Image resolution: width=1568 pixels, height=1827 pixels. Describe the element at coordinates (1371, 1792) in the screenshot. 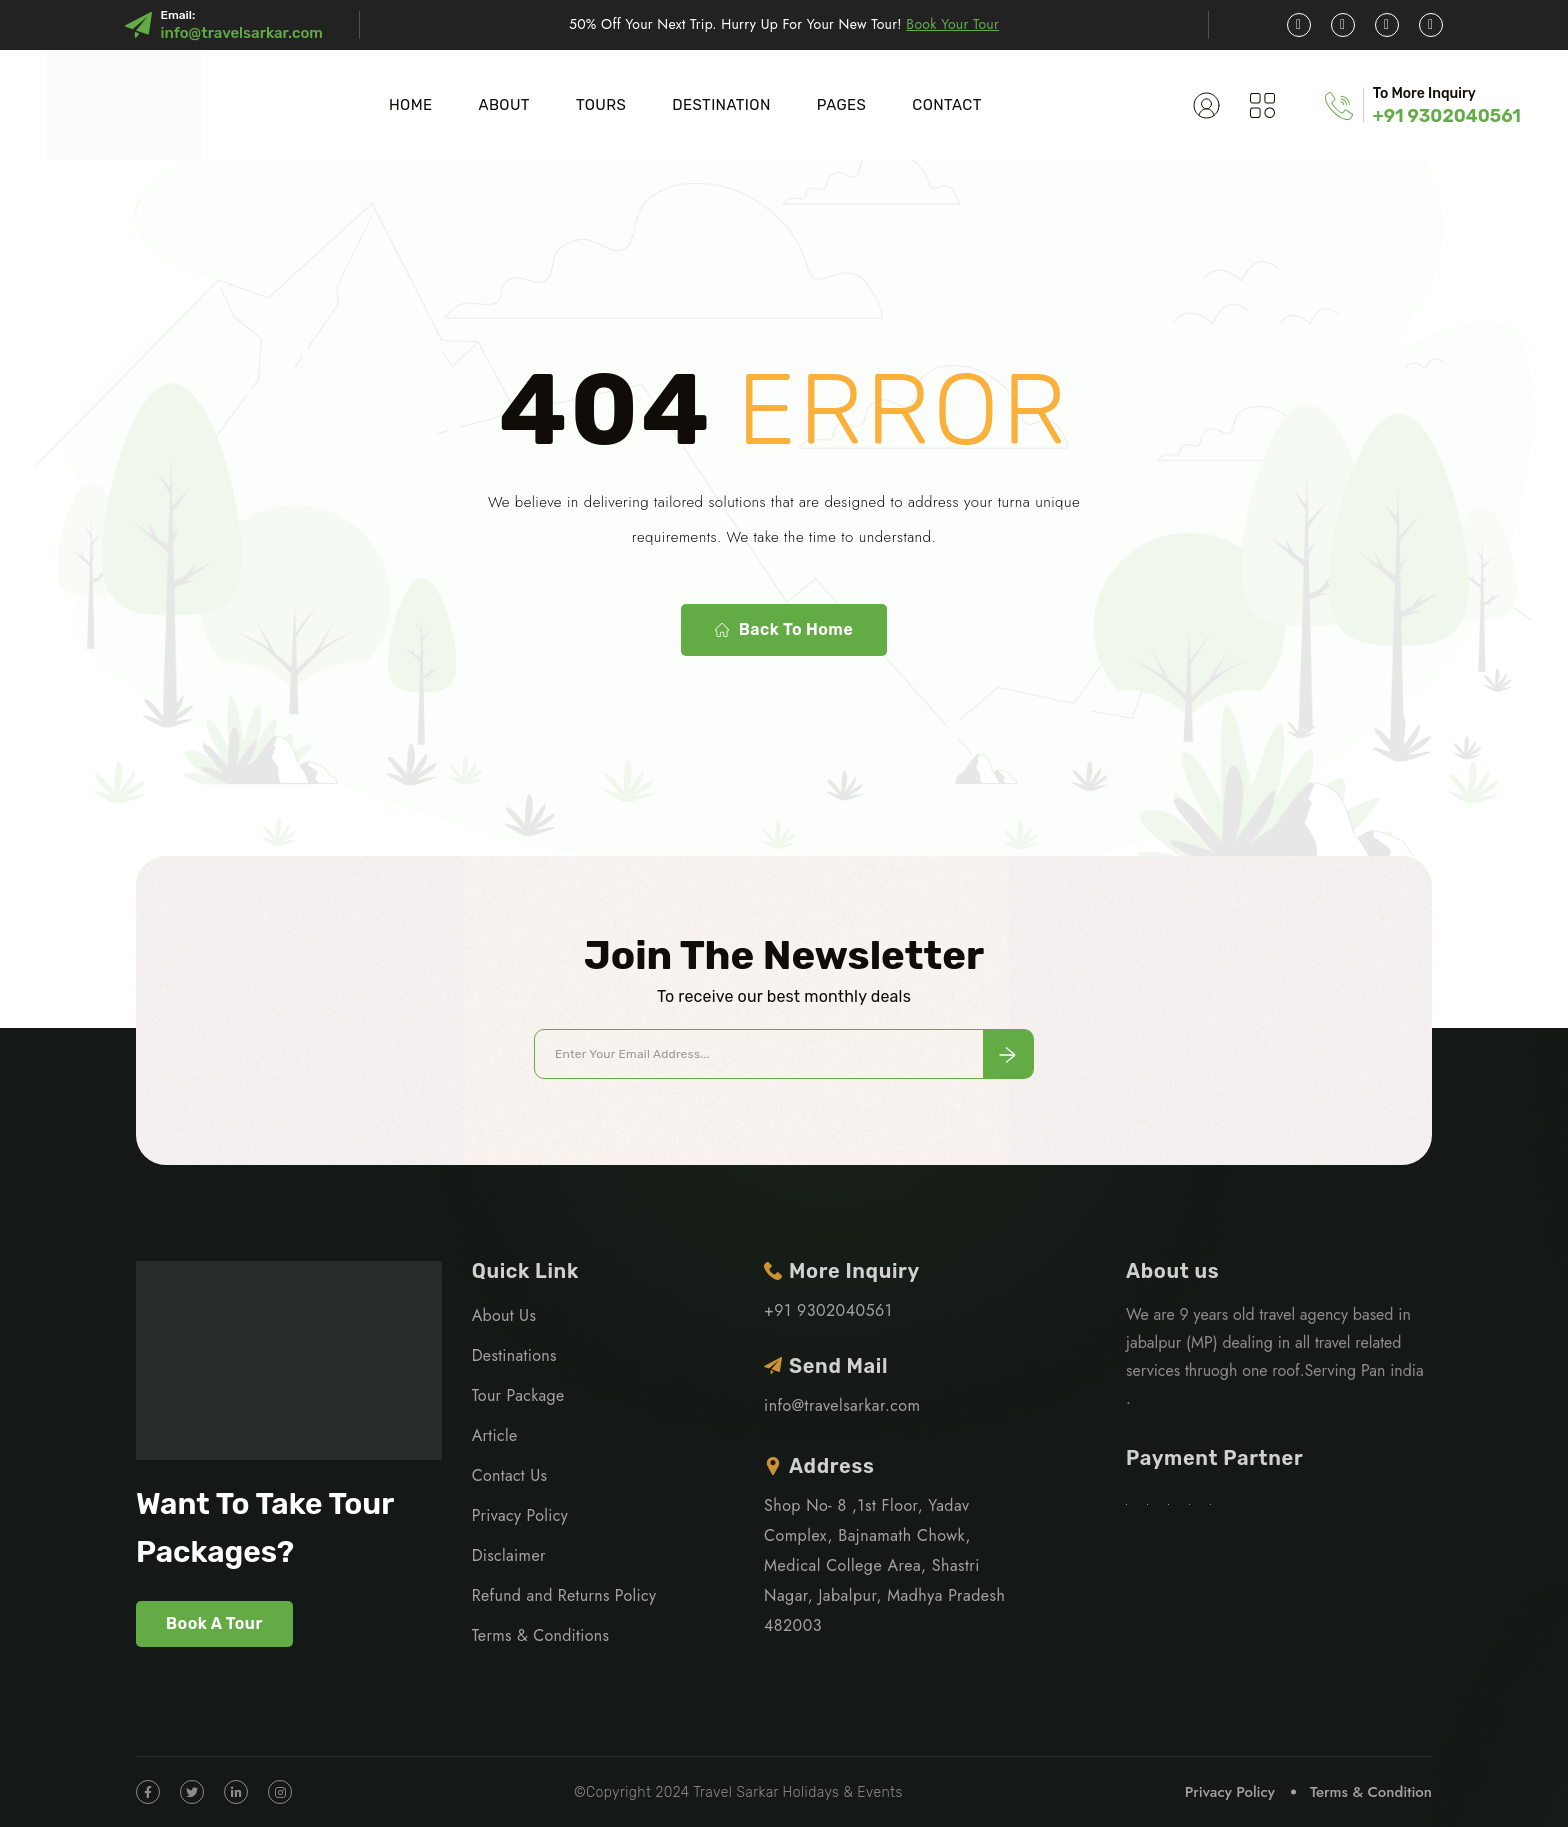

I see `Terms & Condition` at that location.